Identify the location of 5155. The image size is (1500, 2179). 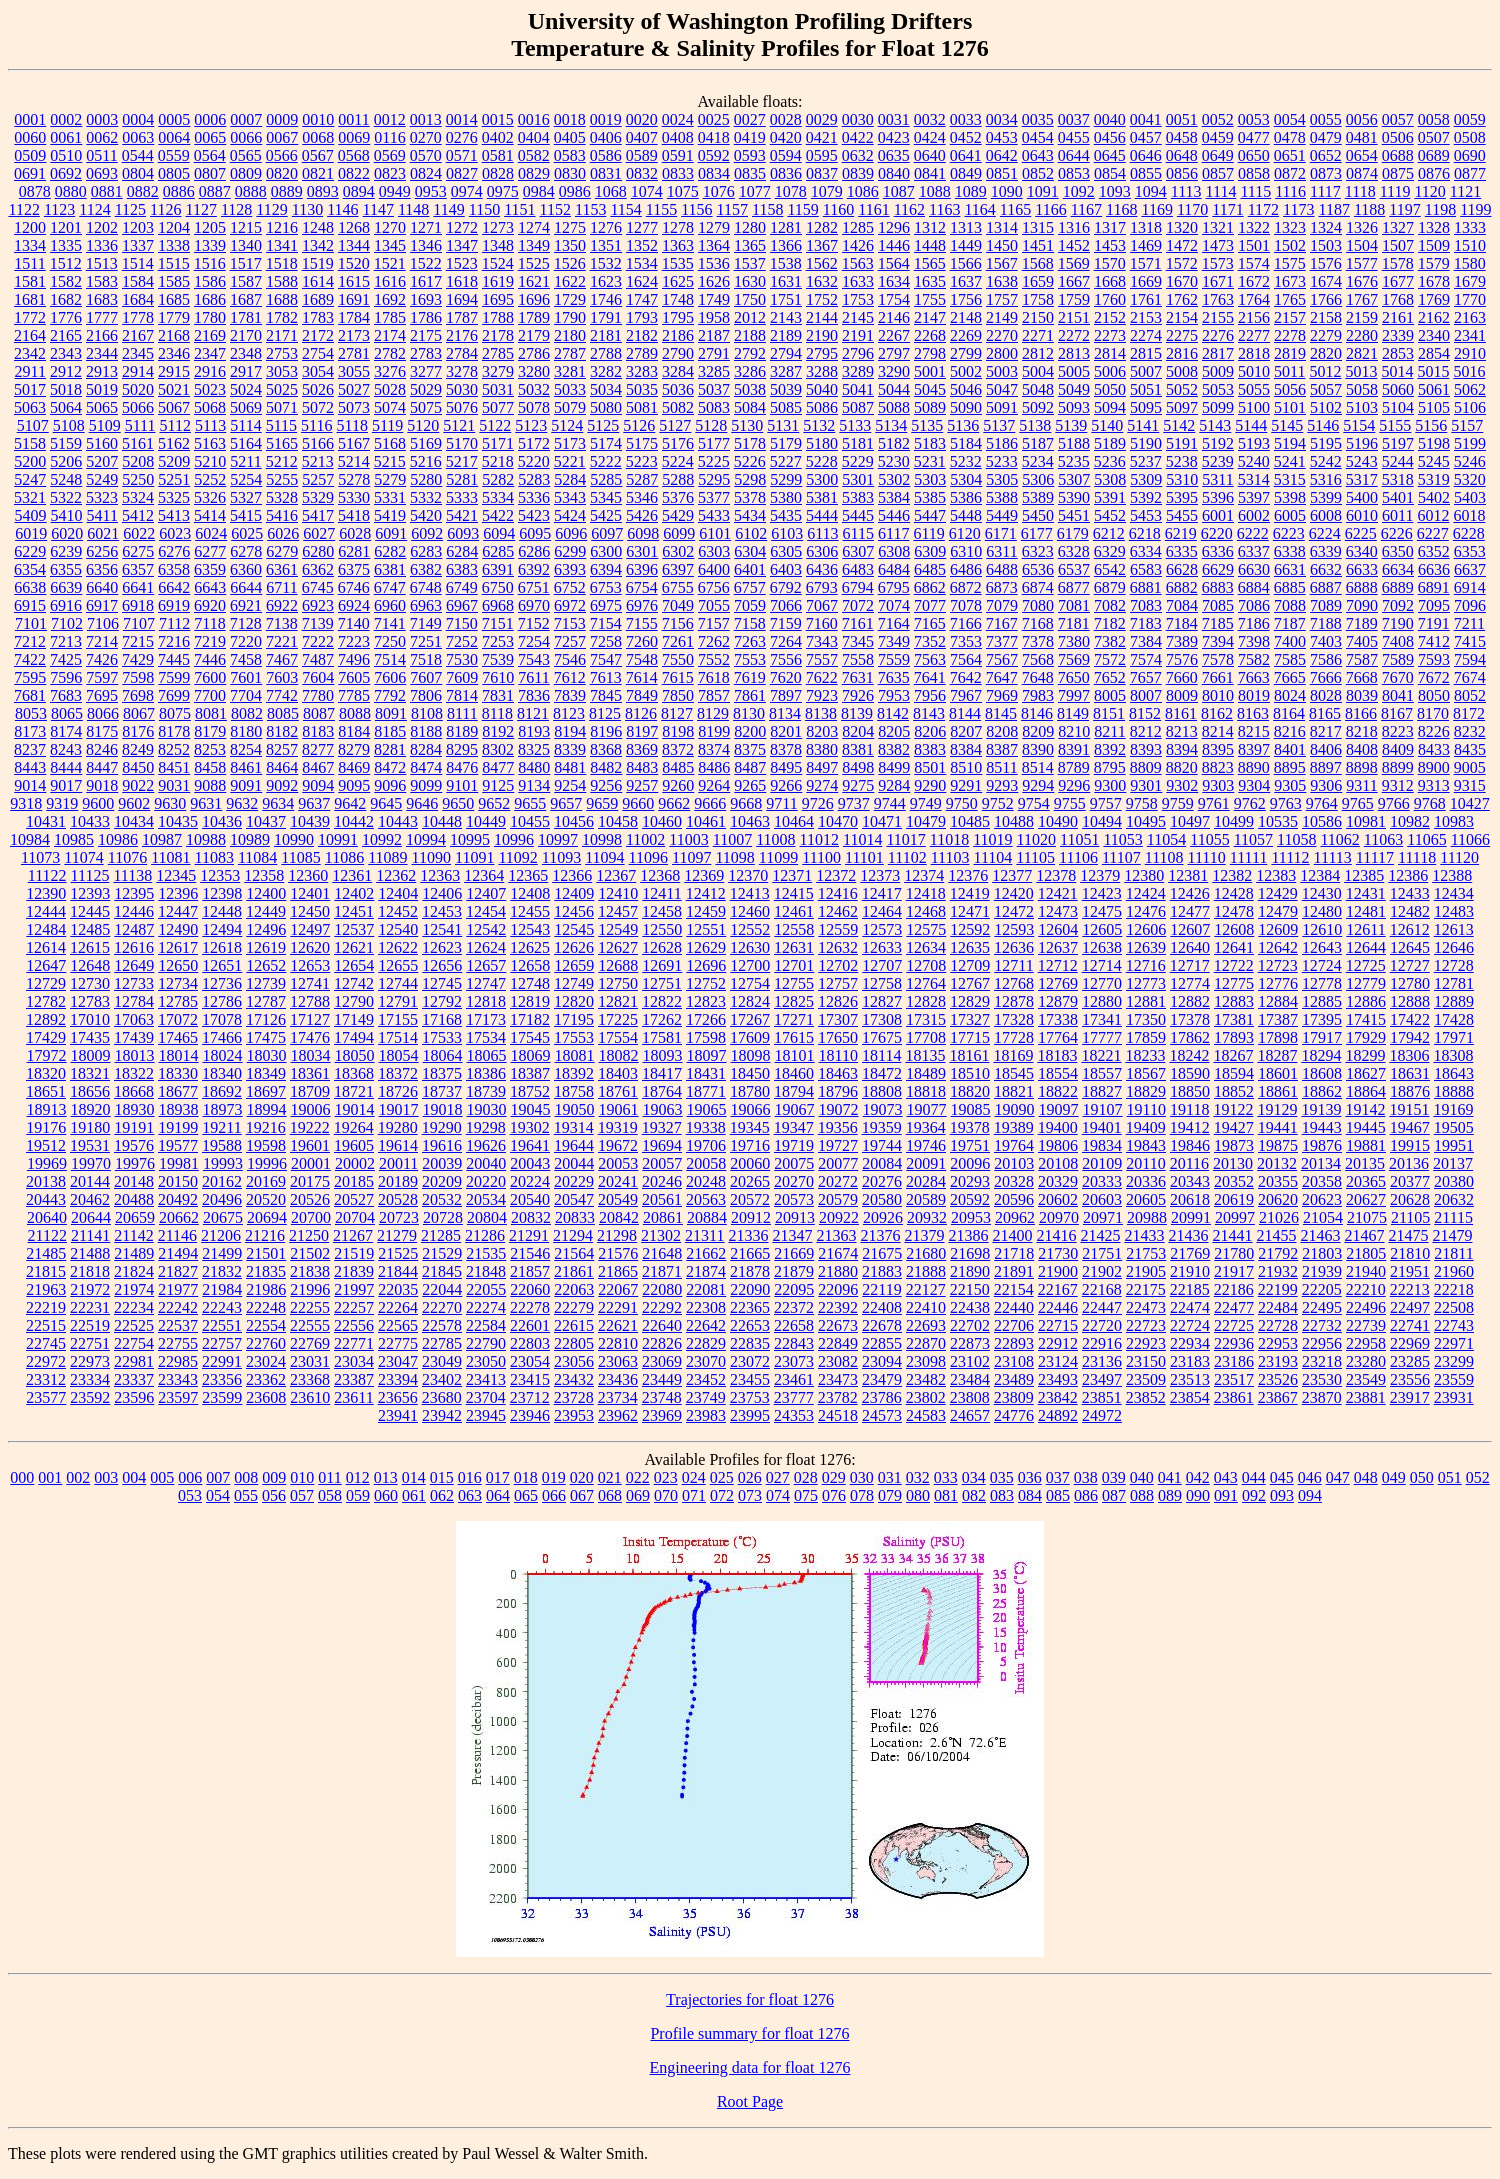
(1395, 425).